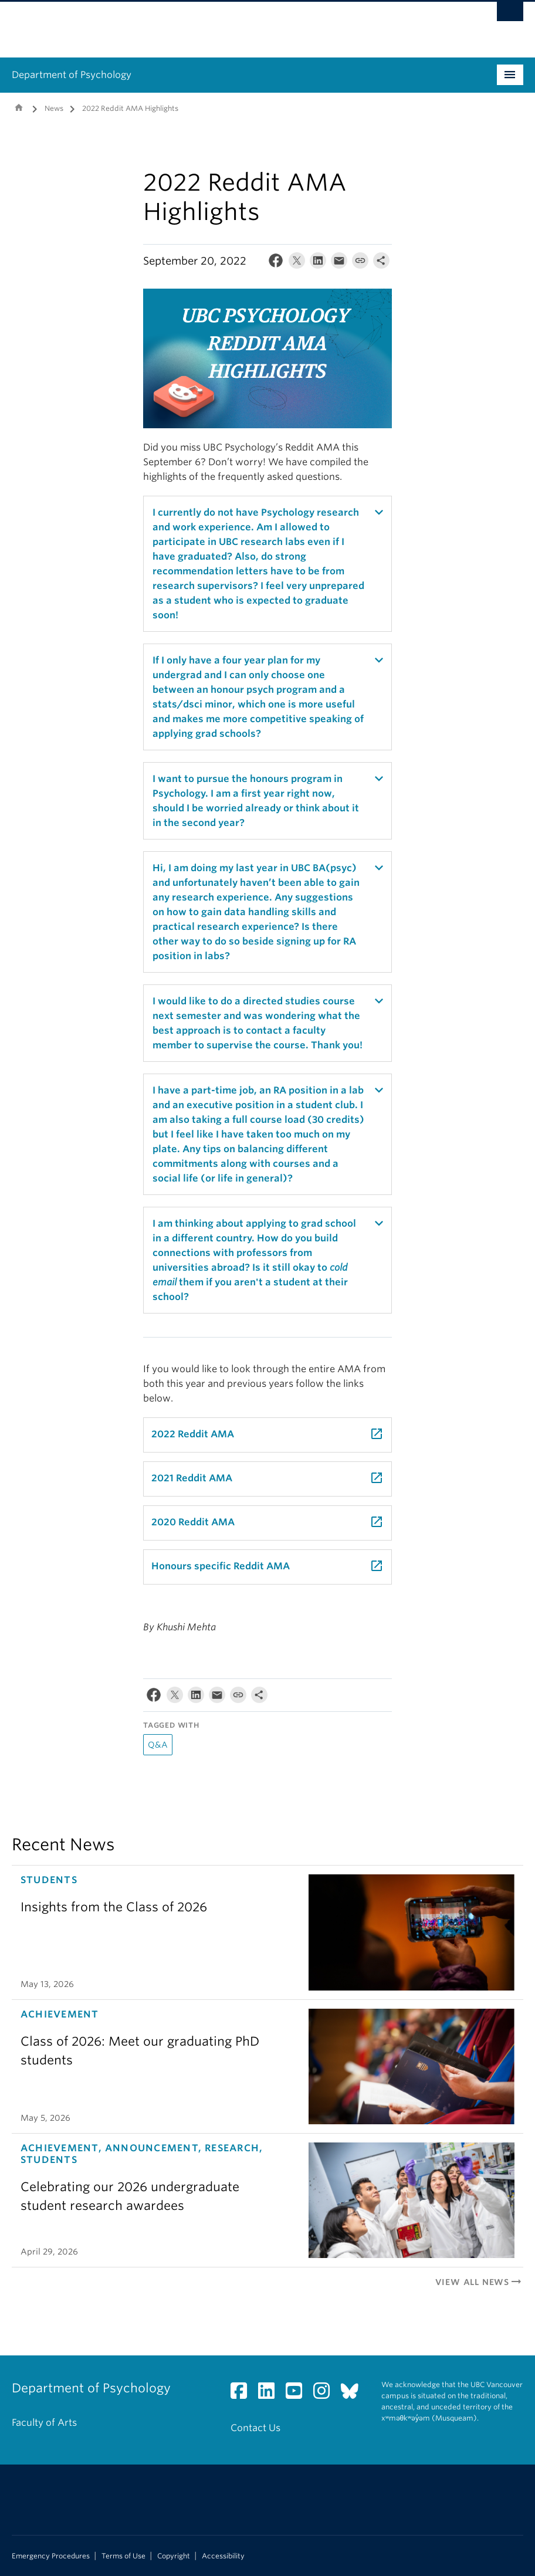 This screenshot has width=535, height=2576. I want to click on [YouTube link], so click(298, 2394).